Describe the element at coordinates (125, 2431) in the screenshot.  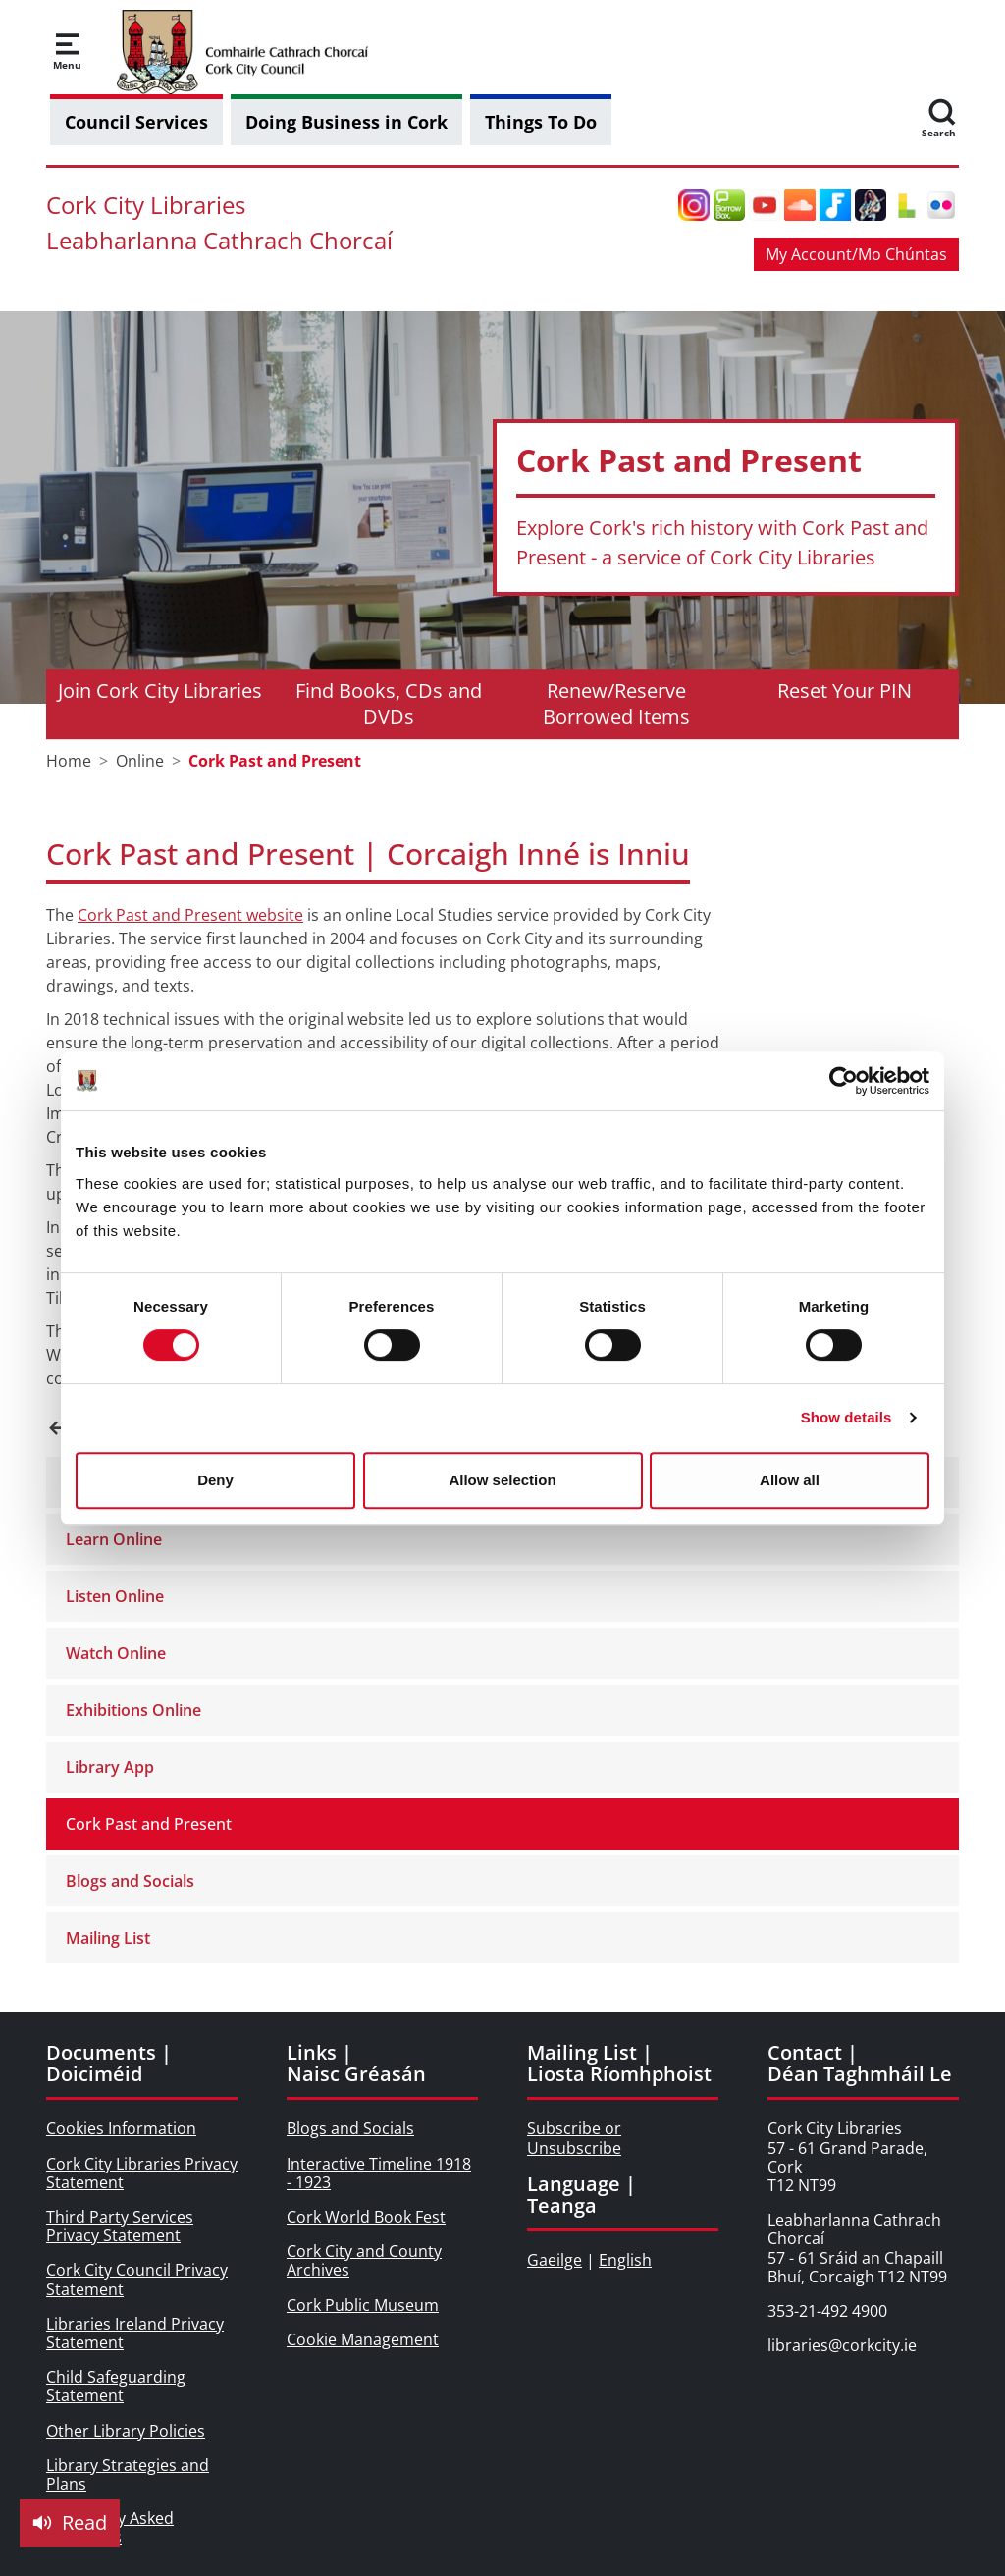
I see `Other Library Policies` at that location.